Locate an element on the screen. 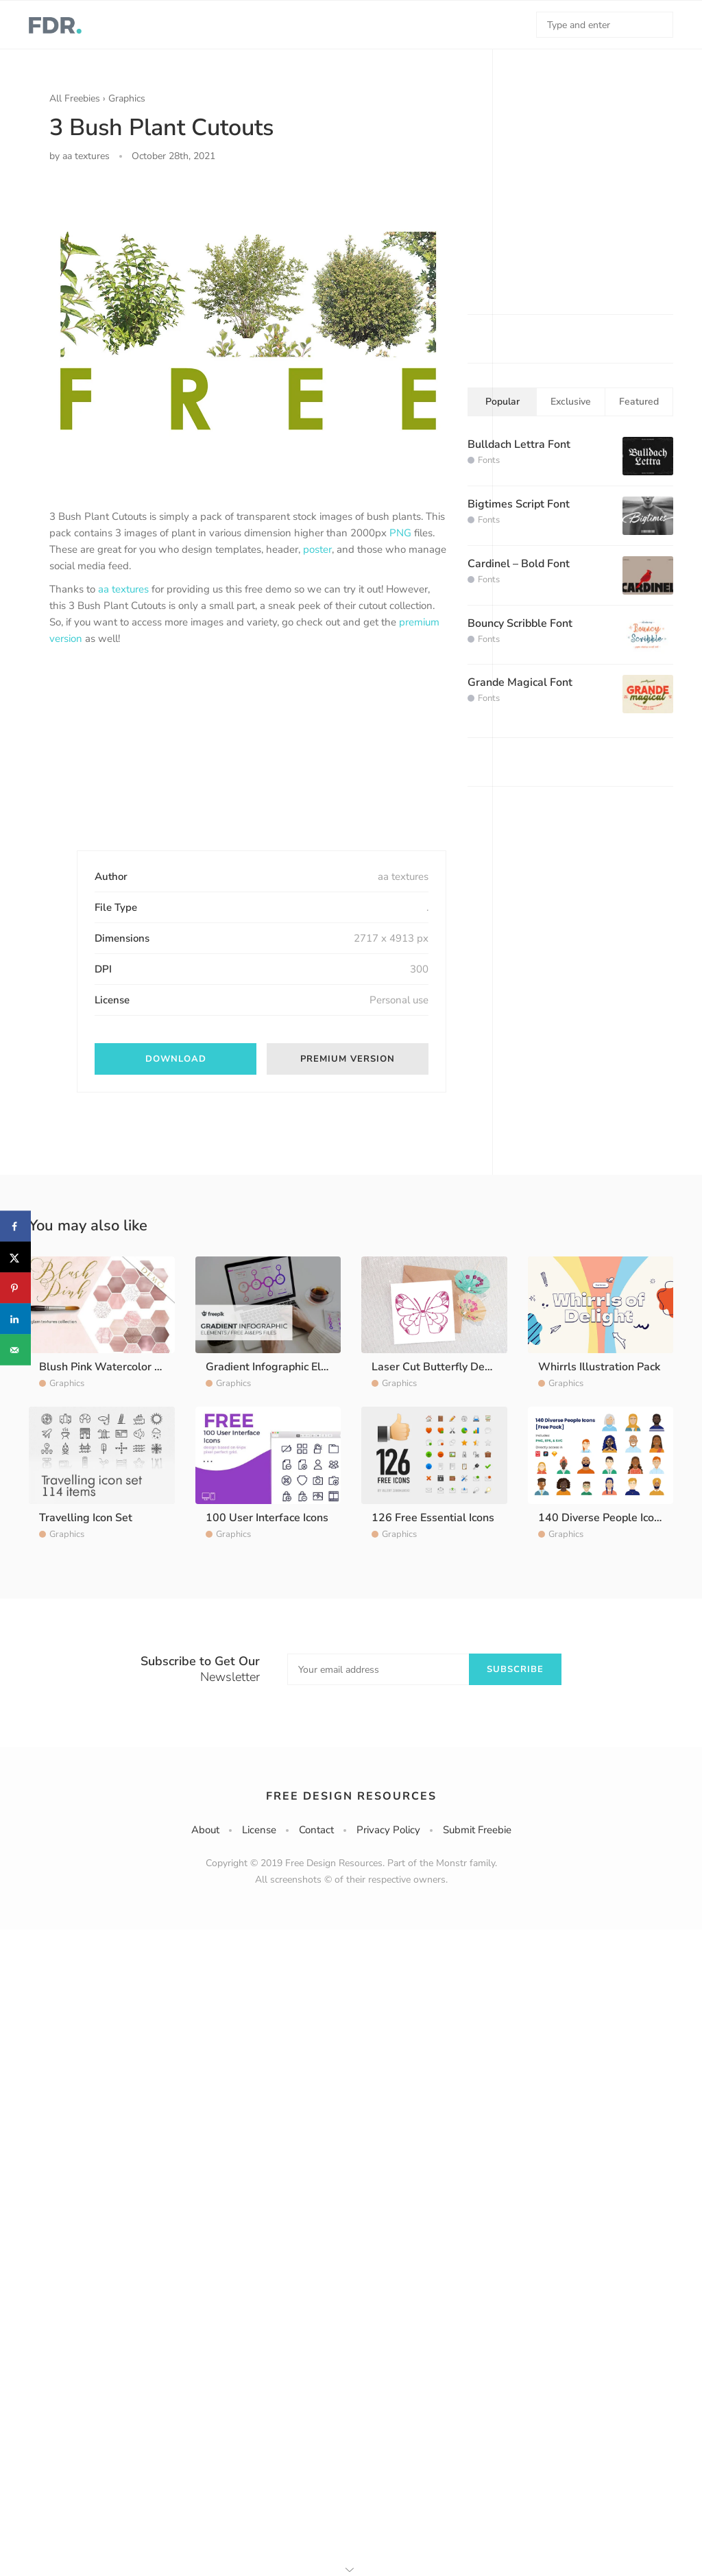 The width and height of the screenshot is (702, 2576). Gradient Infographic Elements is located at coordinates (282, 1366).